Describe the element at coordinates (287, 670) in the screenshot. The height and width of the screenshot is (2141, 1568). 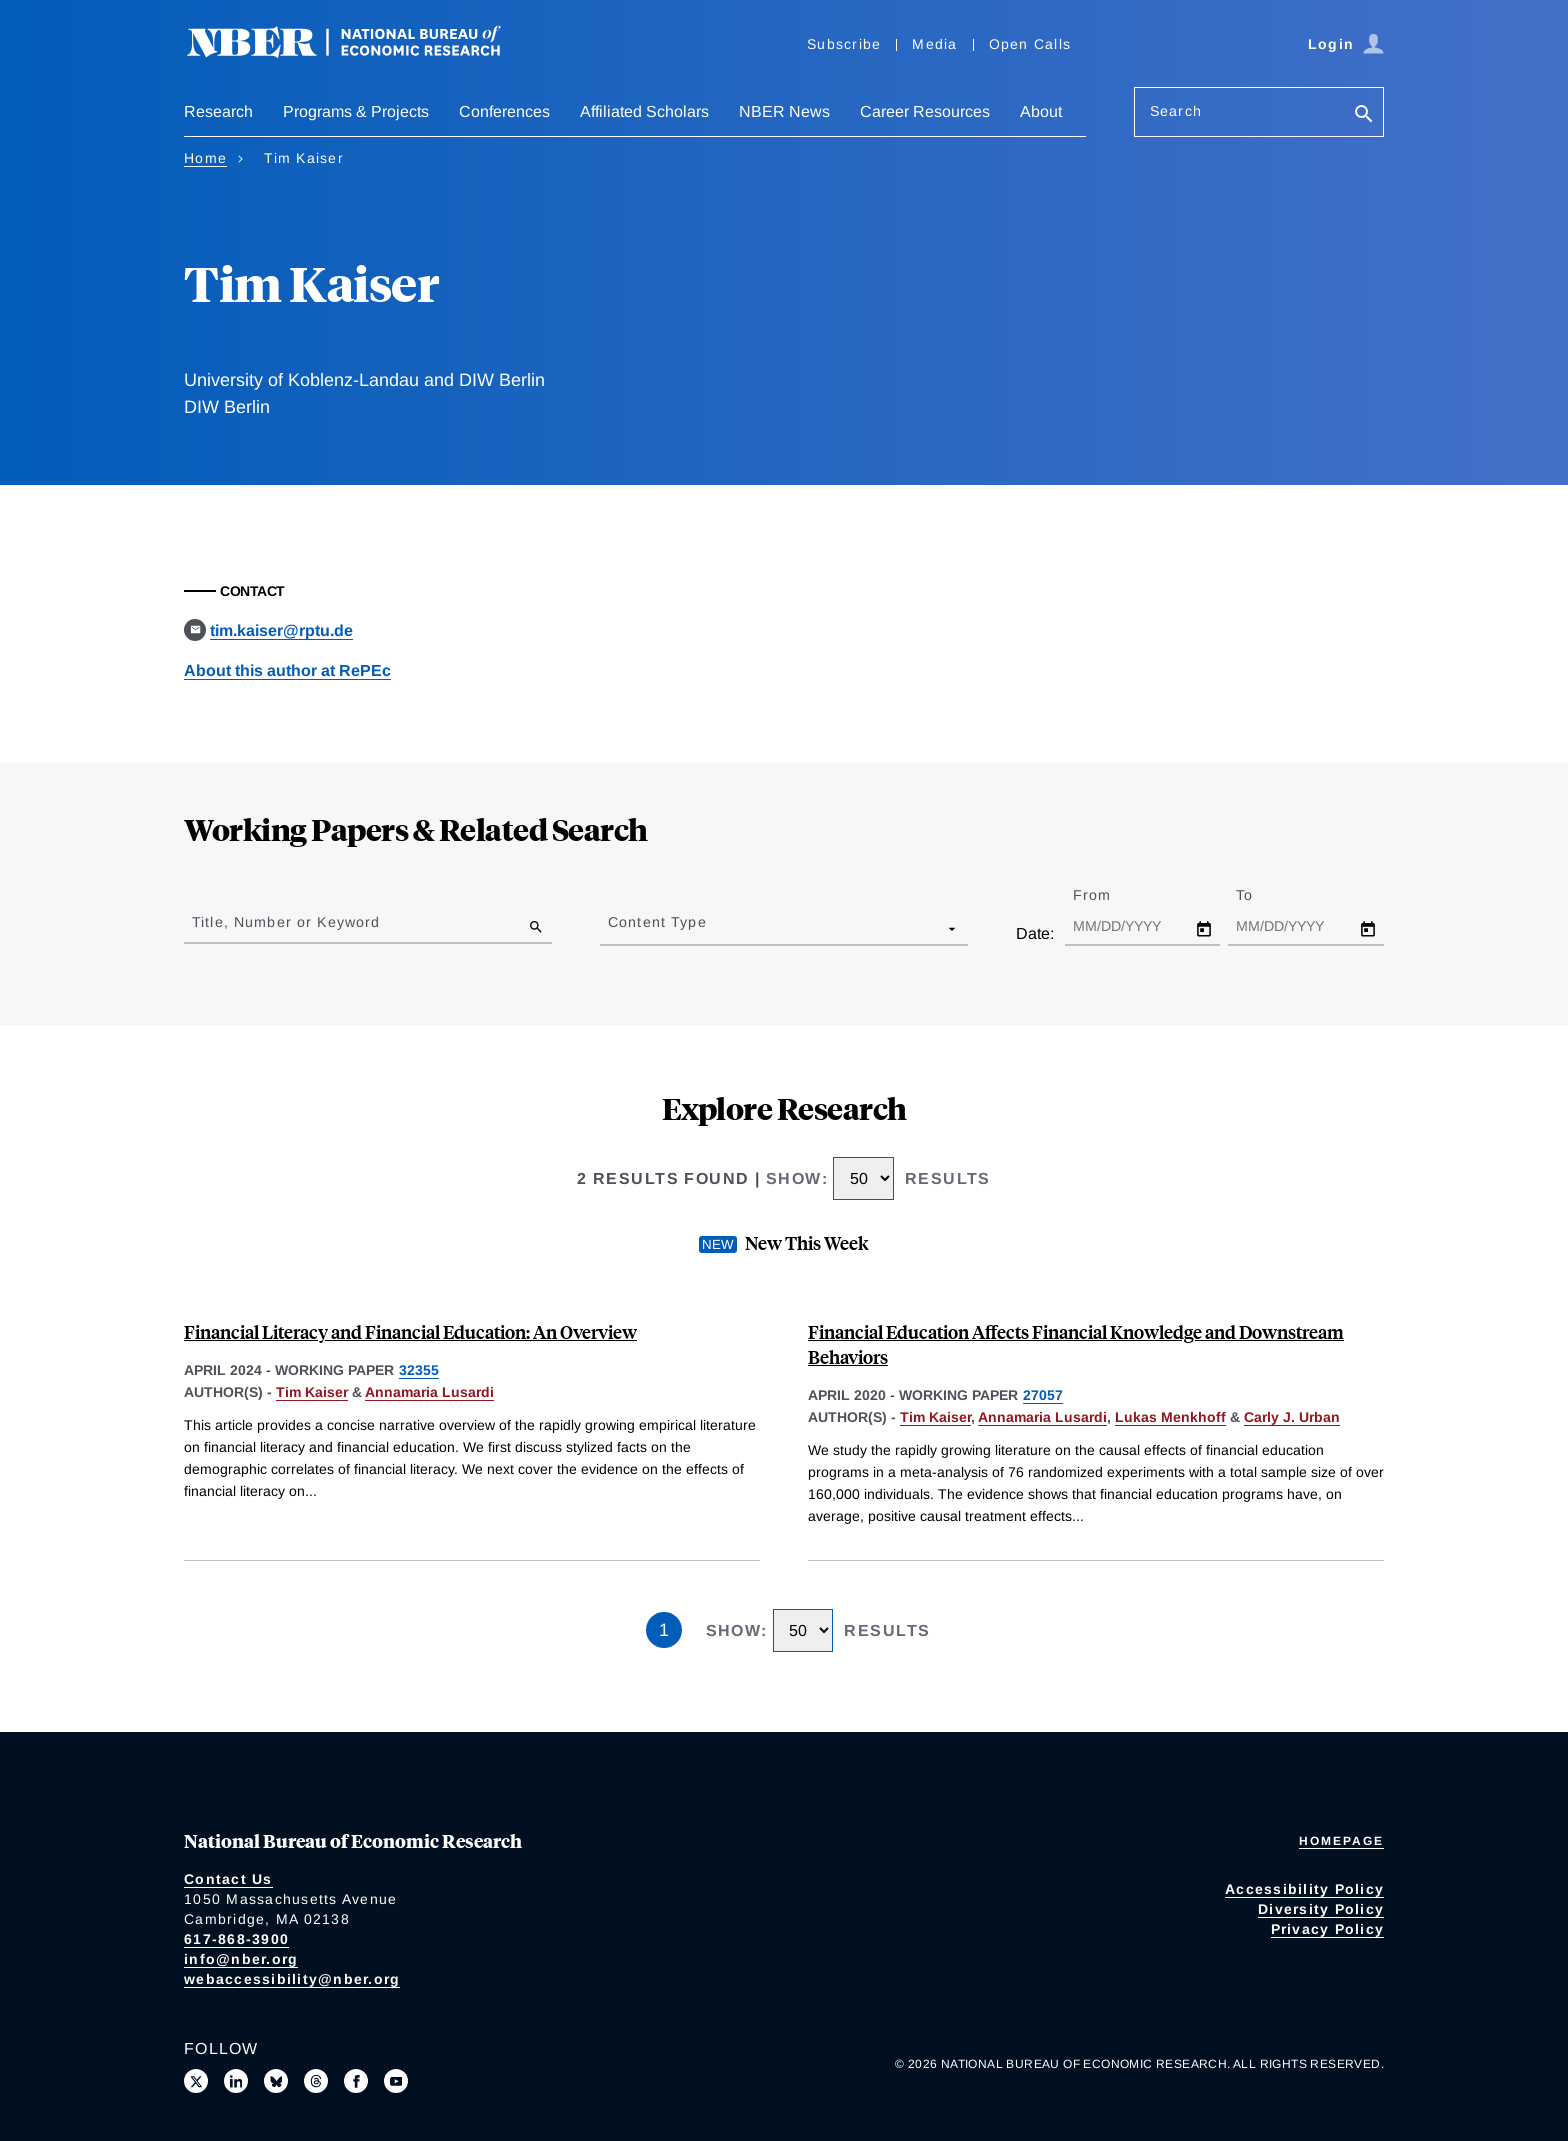
I see `About this author at RePEc` at that location.